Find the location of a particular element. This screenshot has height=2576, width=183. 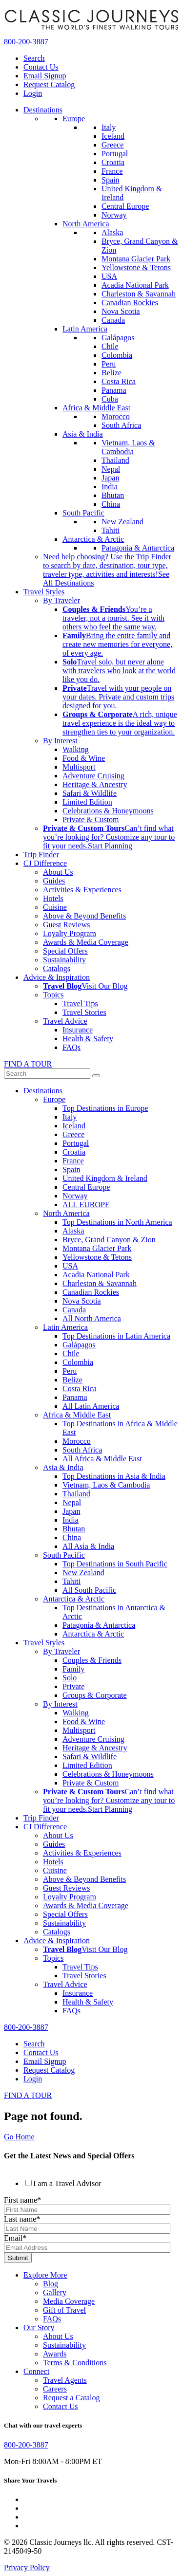

South Pacific [menuitem] is located at coordinates (83, 513).